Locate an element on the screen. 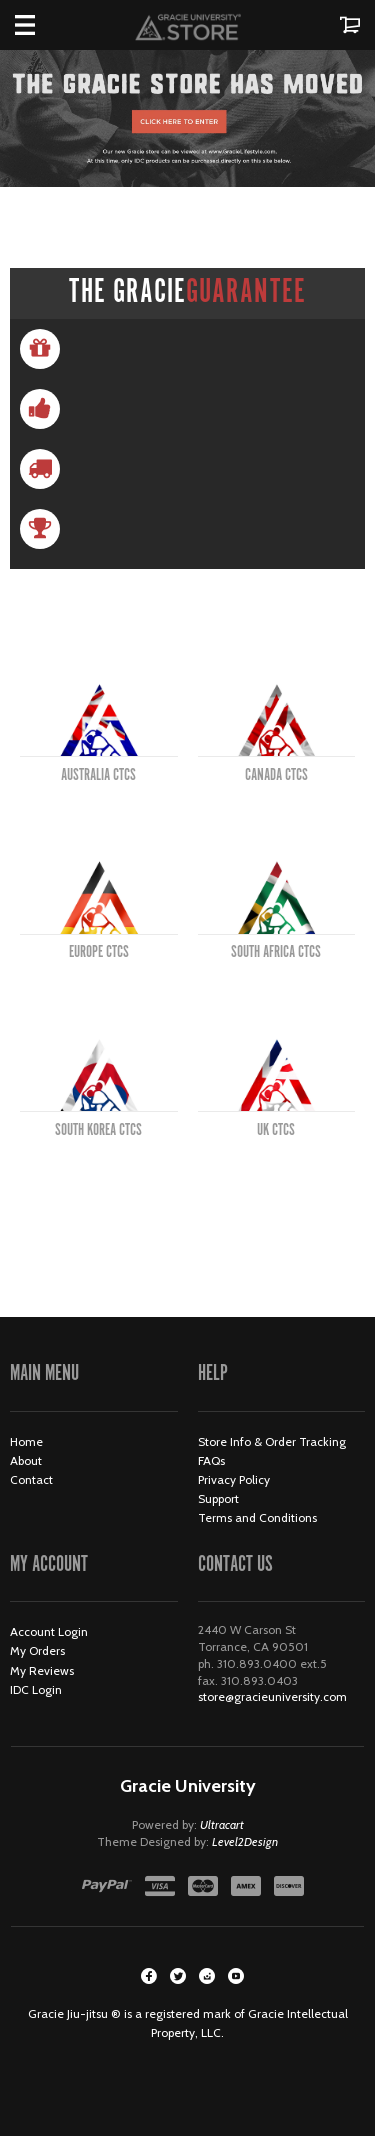  Level2Design is located at coordinates (245, 1841).